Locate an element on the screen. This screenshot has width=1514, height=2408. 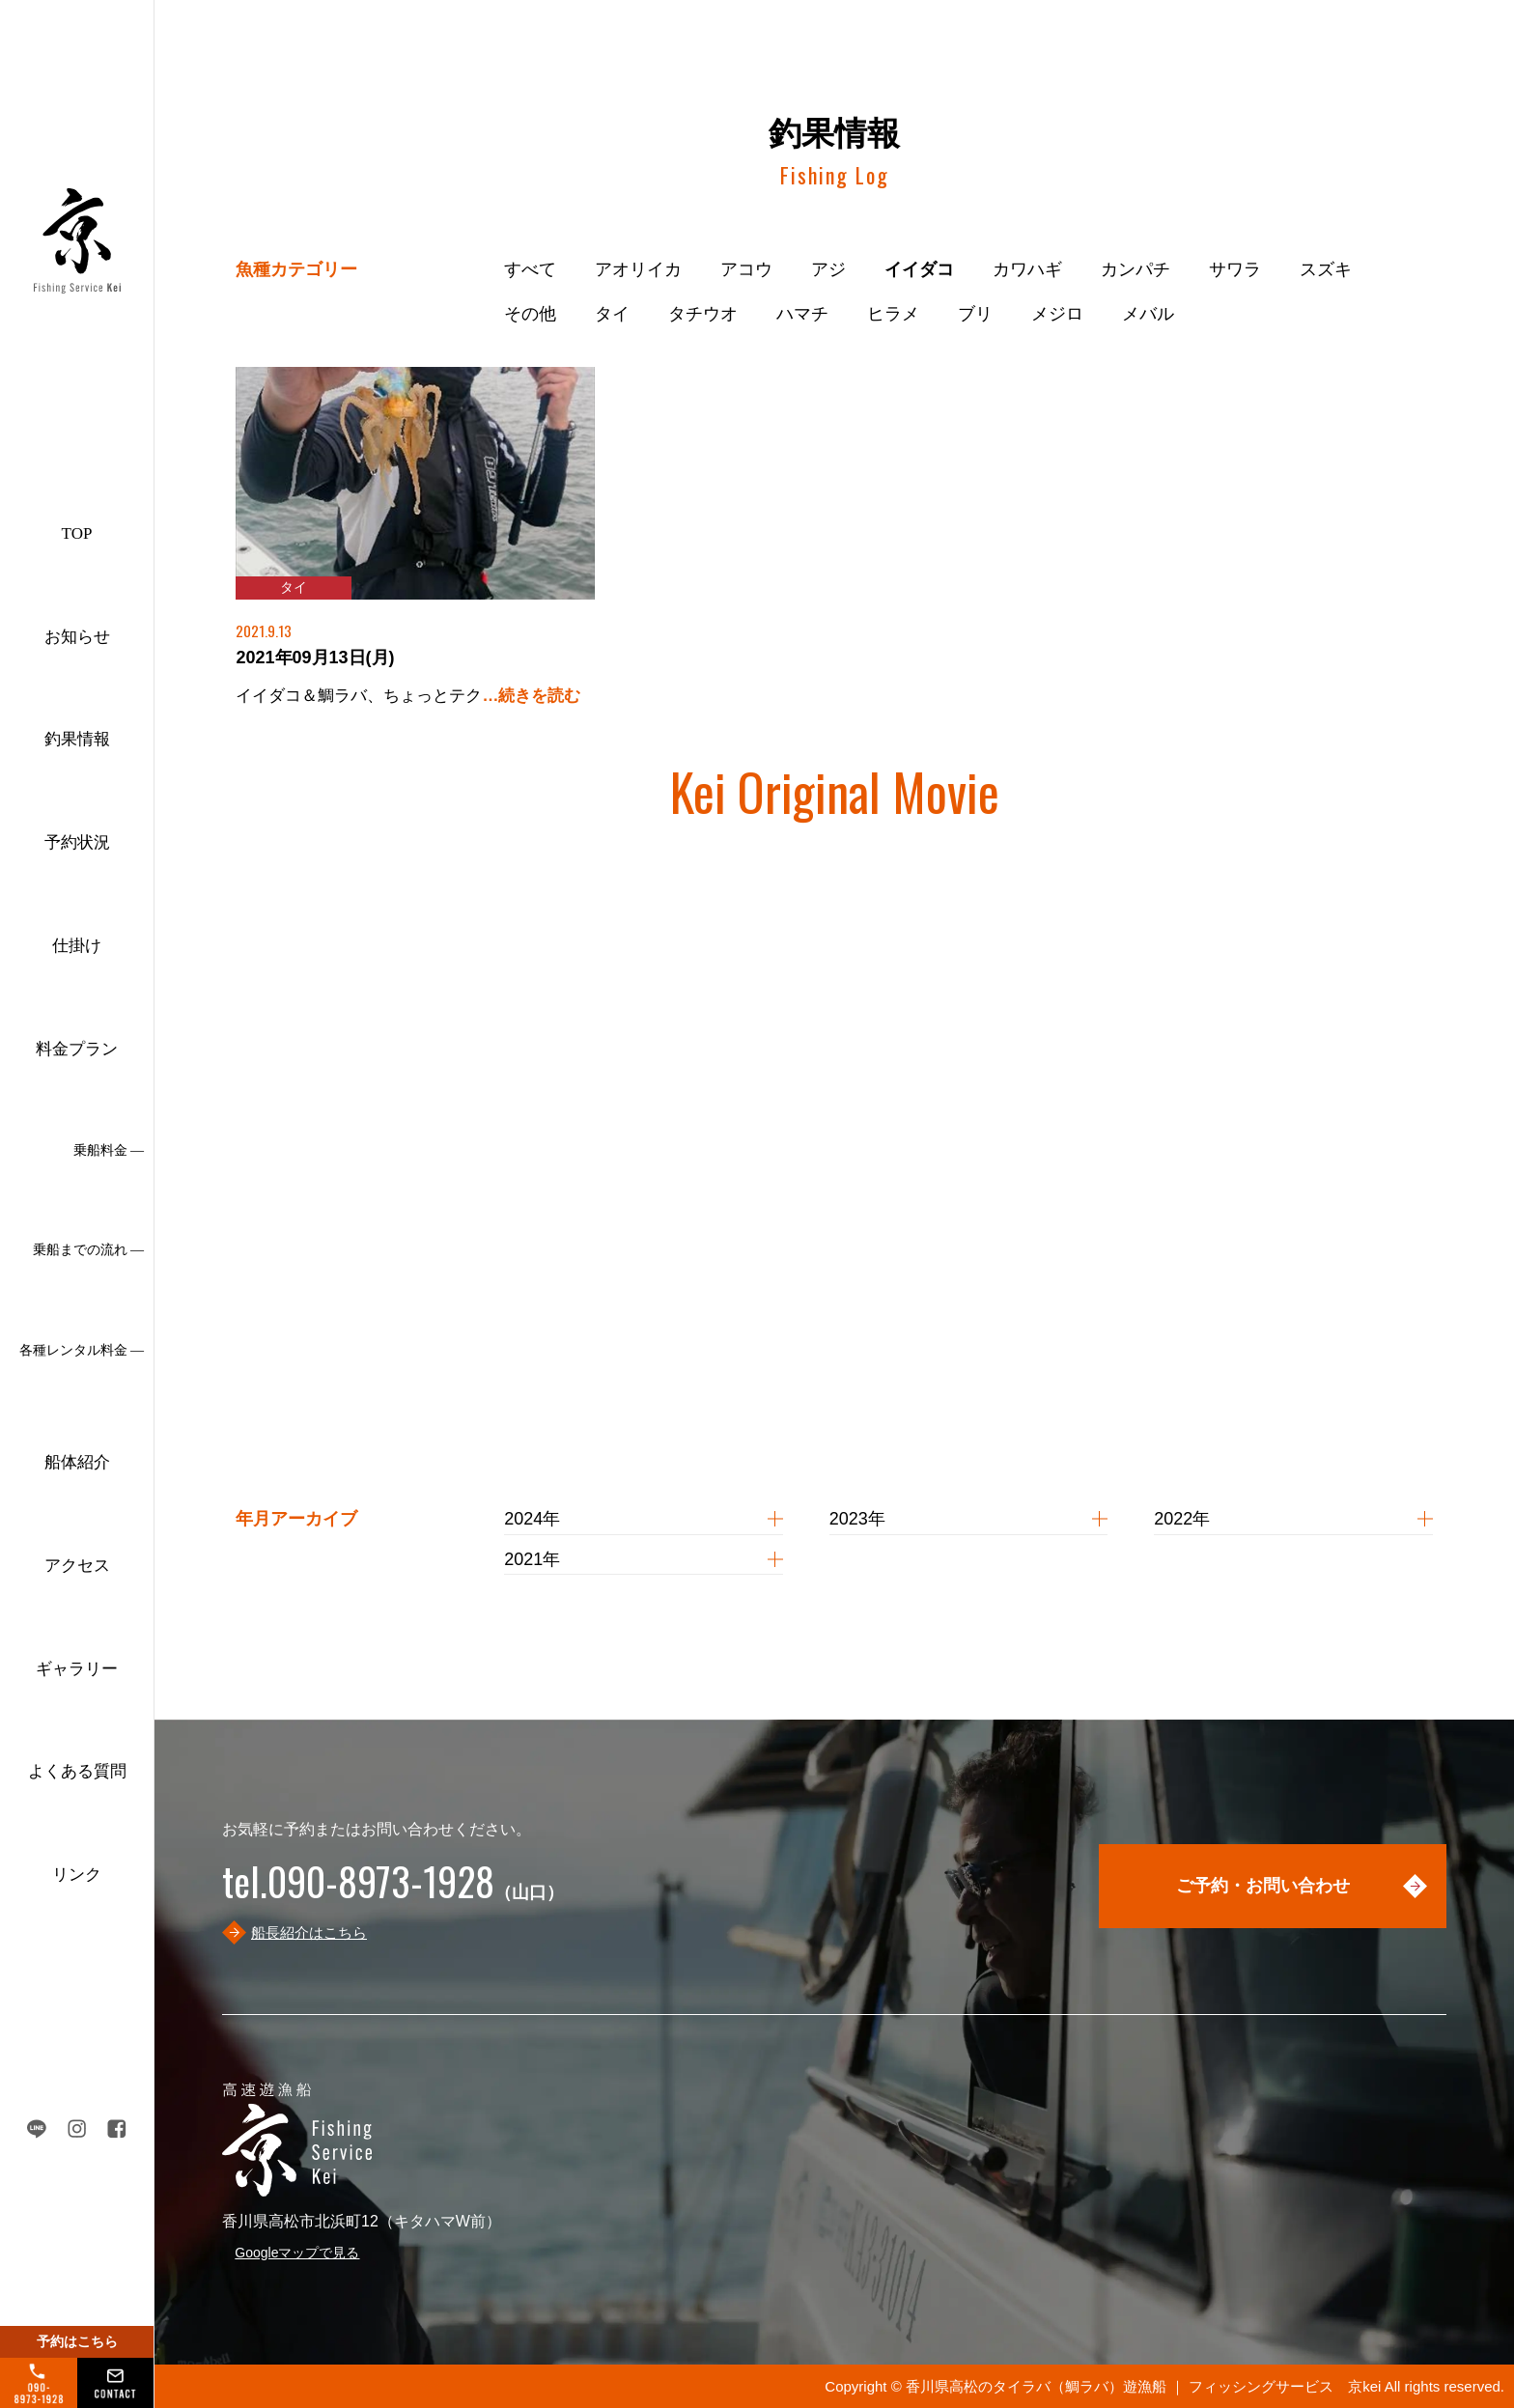
ご予約・お問い合わせ is located at coordinates (1263, 1885).